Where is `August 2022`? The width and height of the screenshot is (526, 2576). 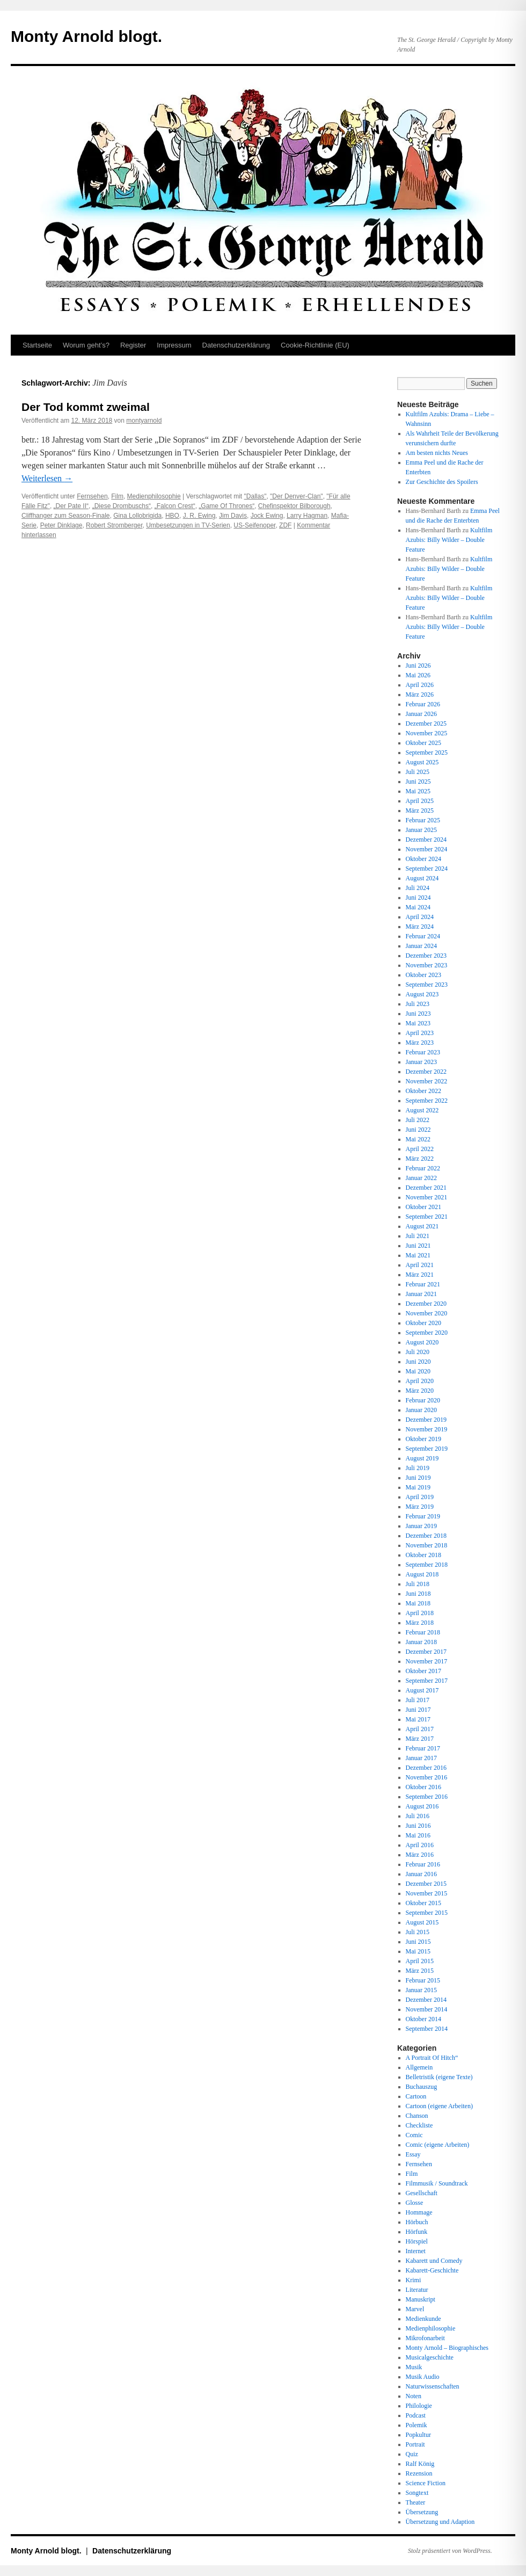
August 2022 is located at coordinates (422, 1110).